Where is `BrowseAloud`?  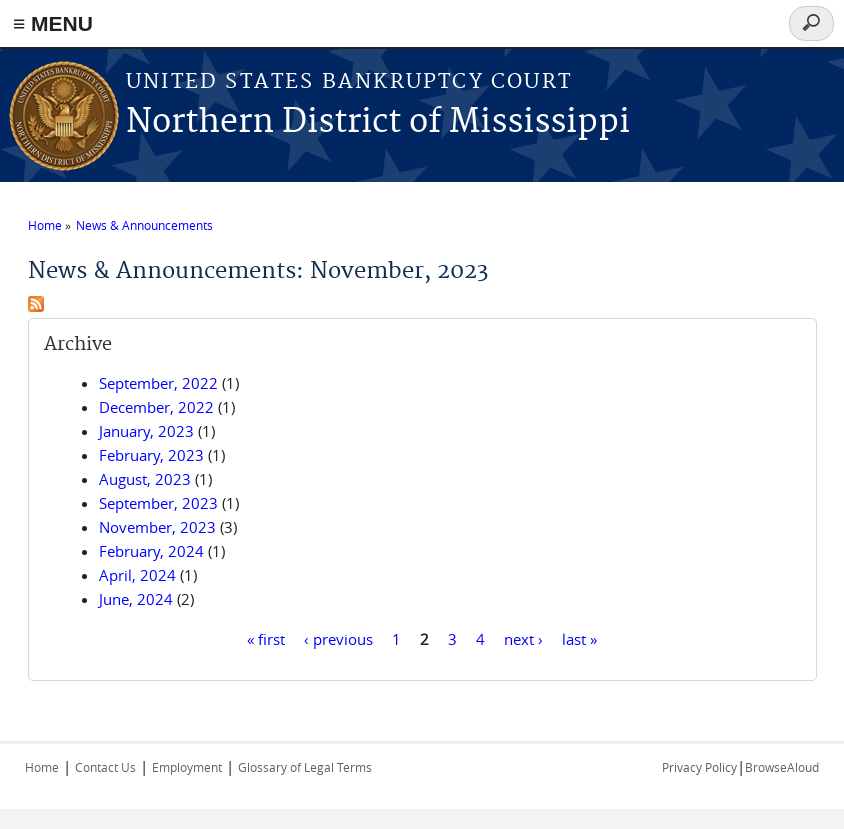
BrowseAloud is located at coordinates (782, 767).